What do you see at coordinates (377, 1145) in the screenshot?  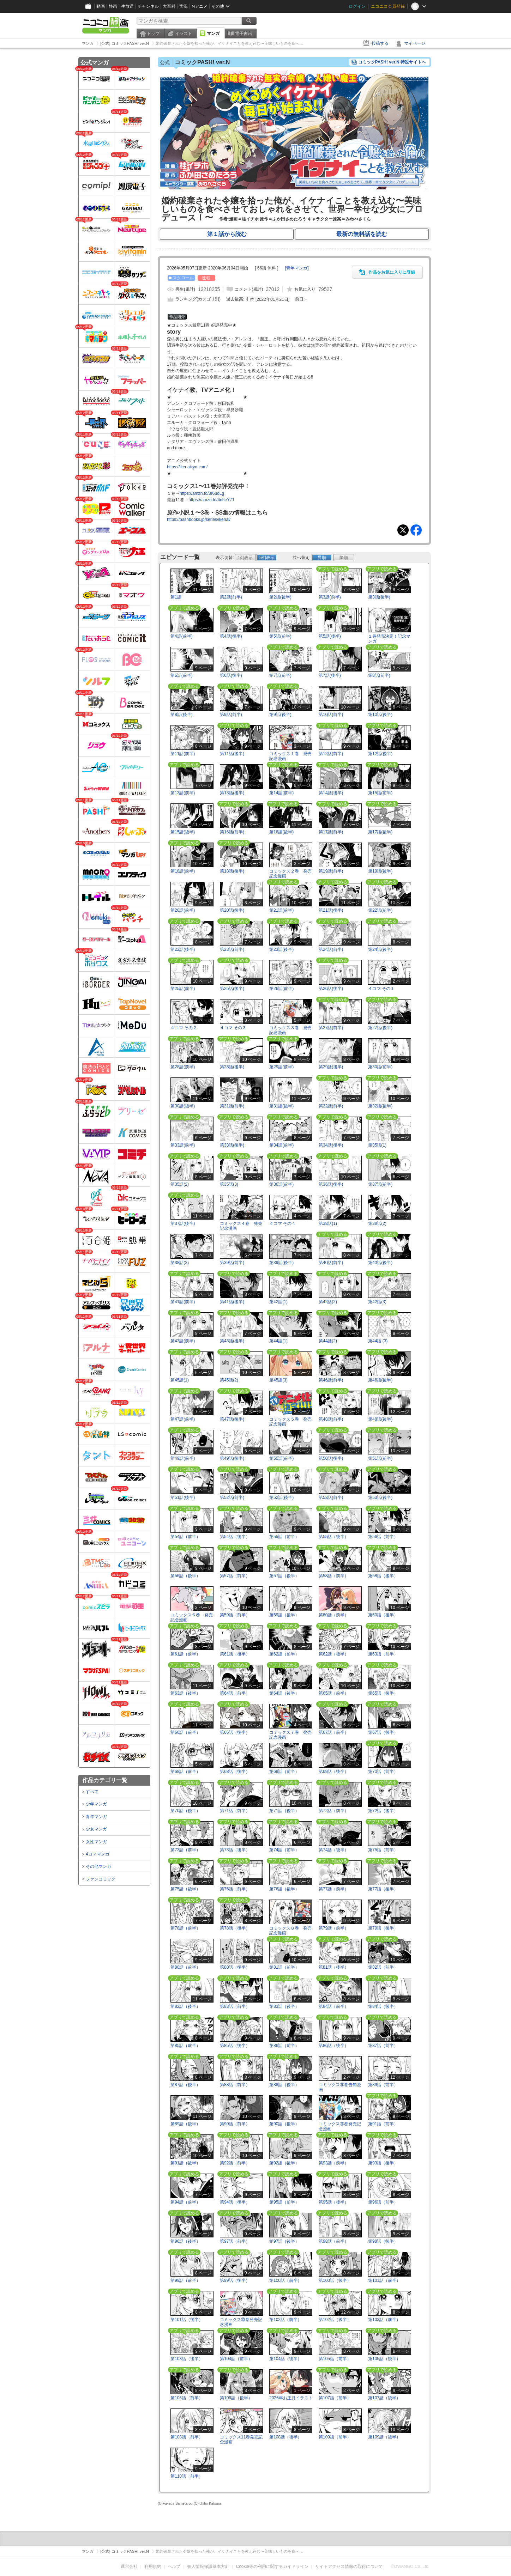 I see `第35話(1)` at bounding box center [377, 1145].